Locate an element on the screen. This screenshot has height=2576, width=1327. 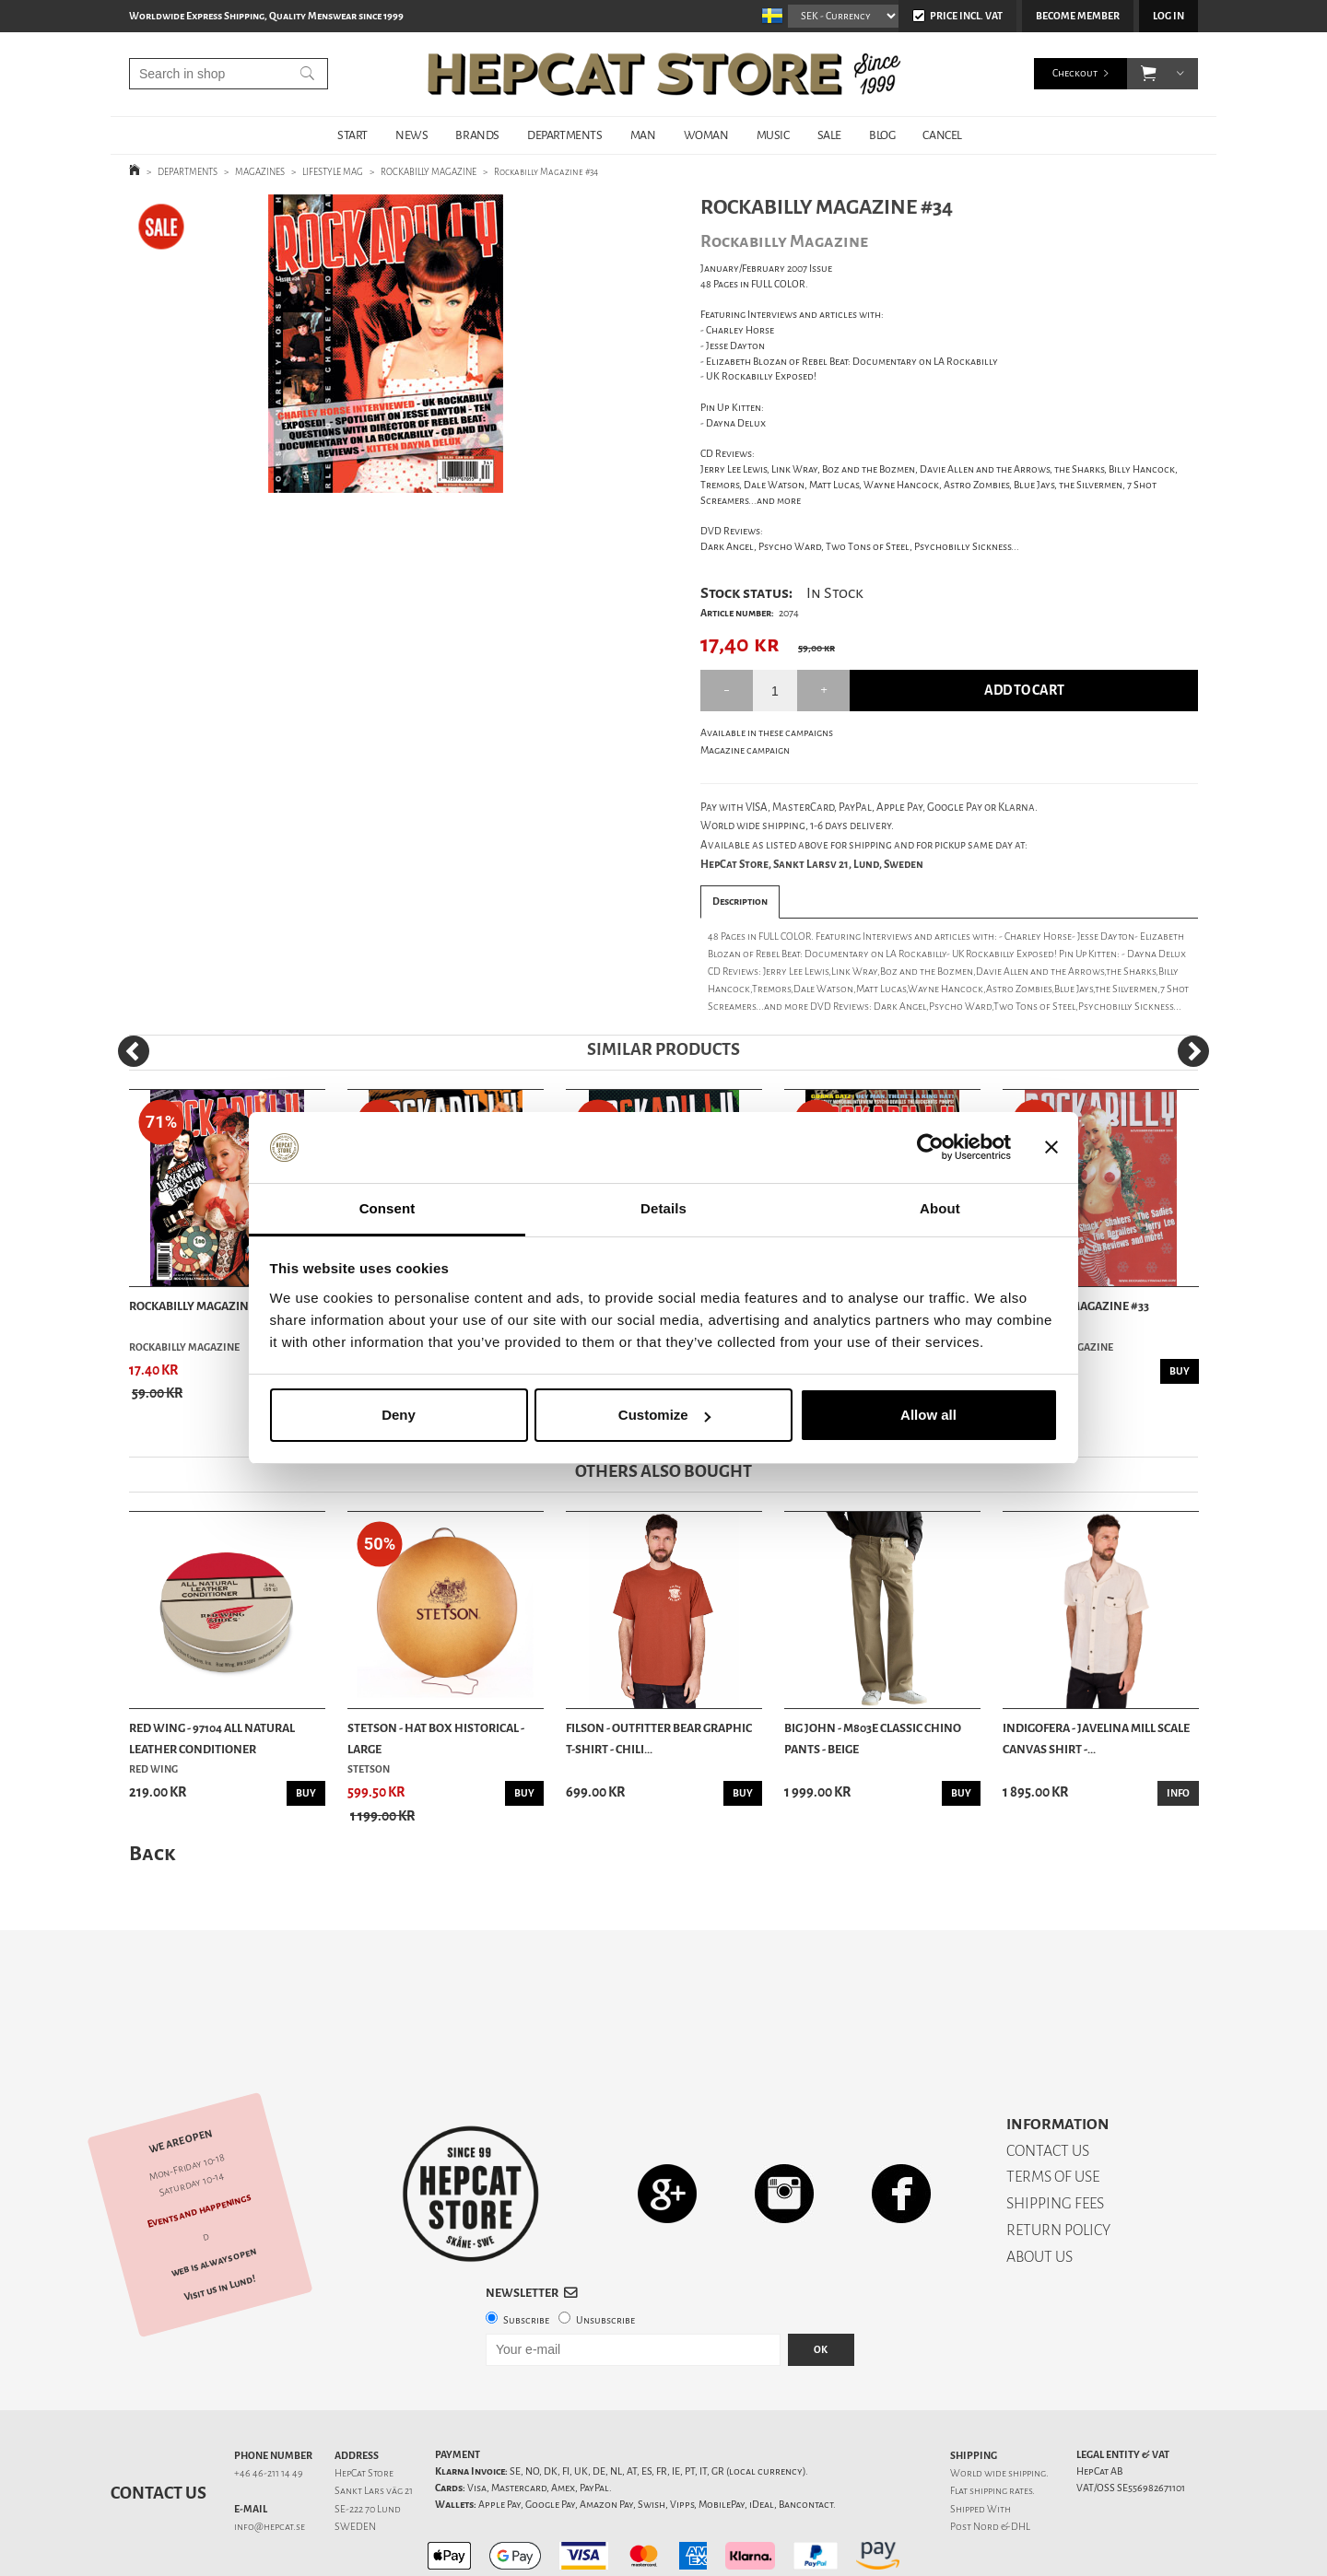
BRANDS is located at coordinates (477, 135).